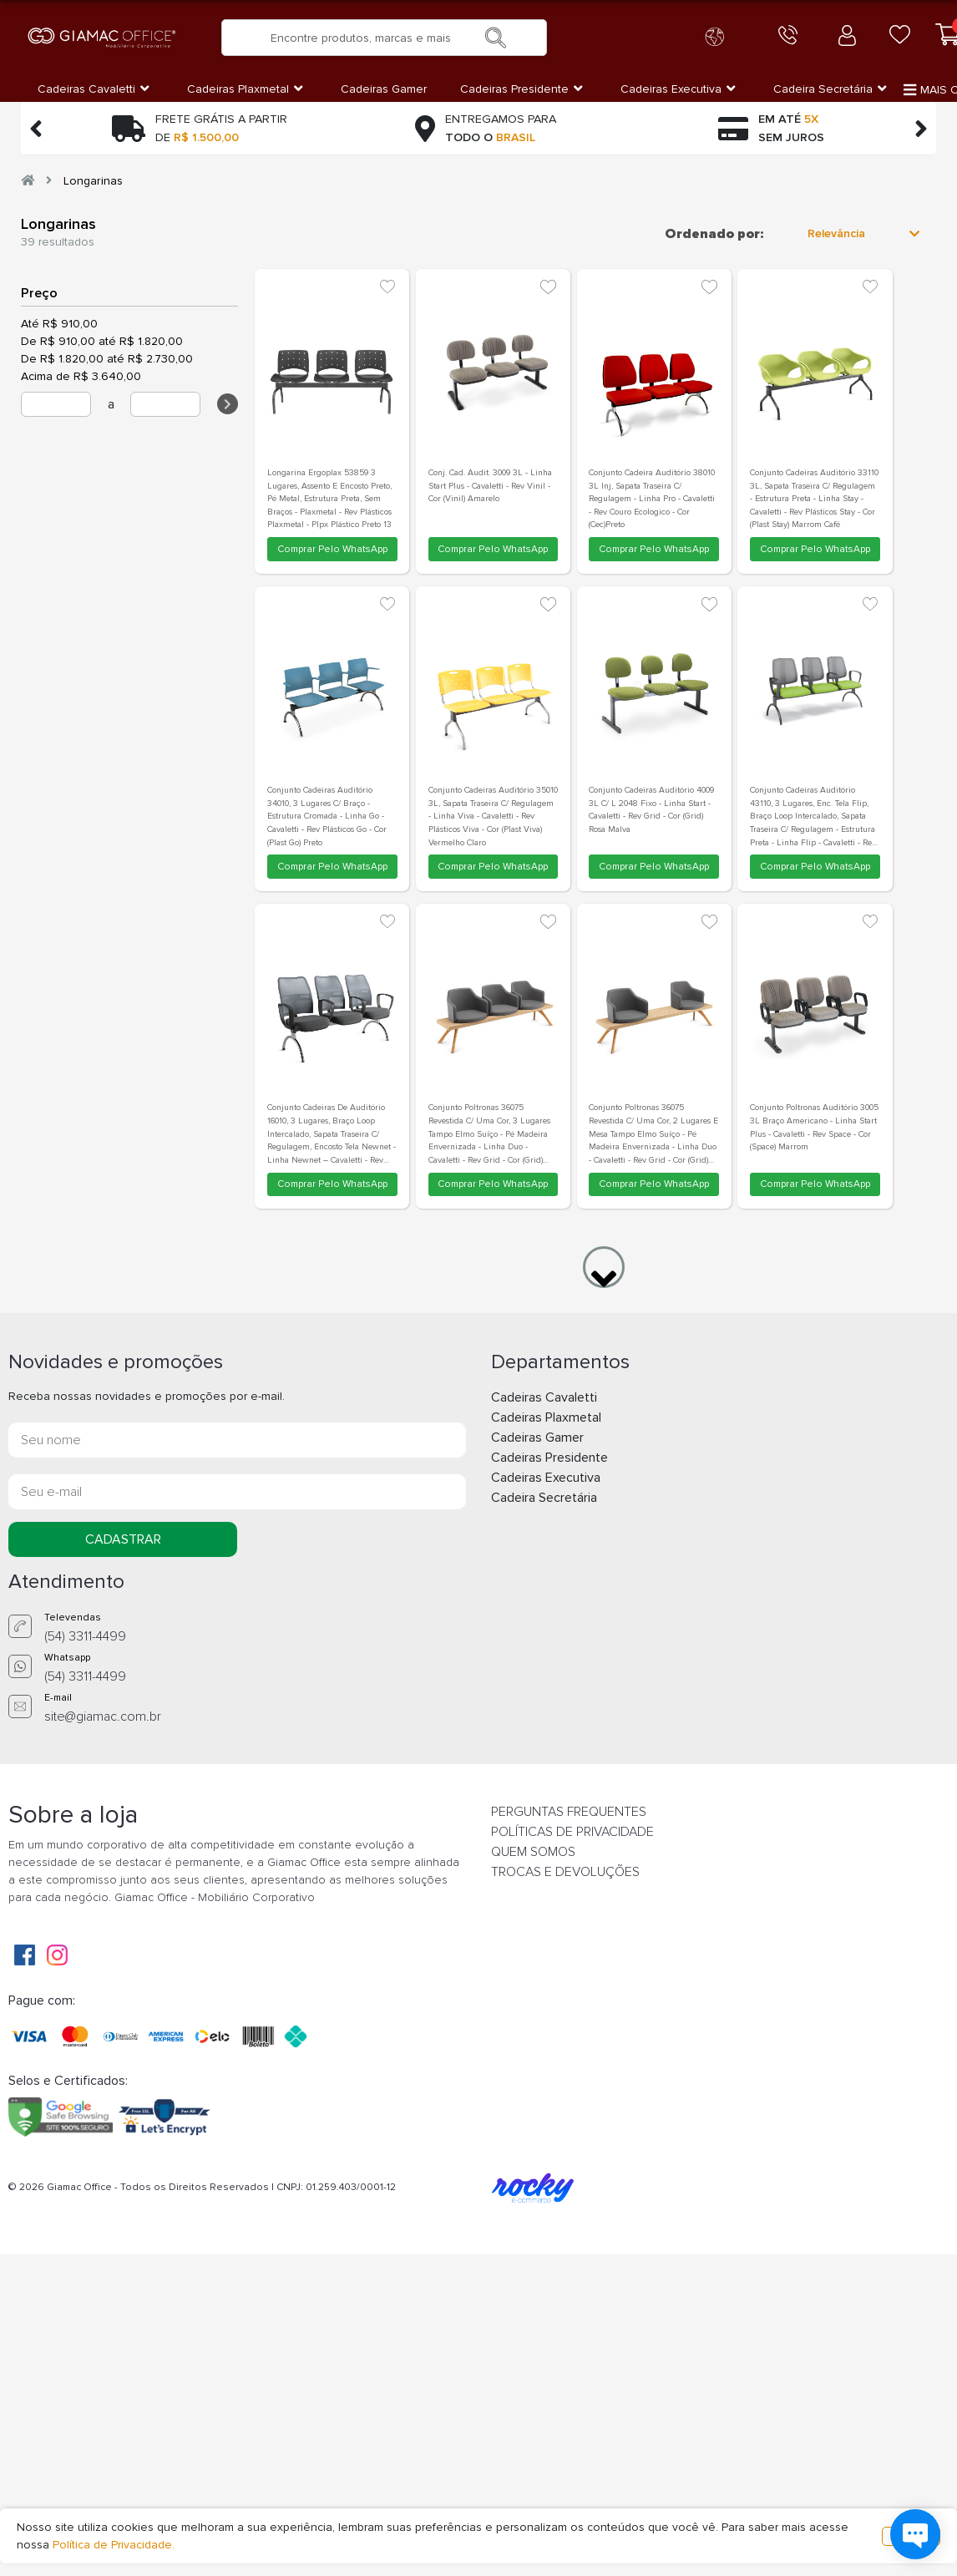  I want to click on POLÍTICAS DE PRIVACIDADE, so click(572, 1831).